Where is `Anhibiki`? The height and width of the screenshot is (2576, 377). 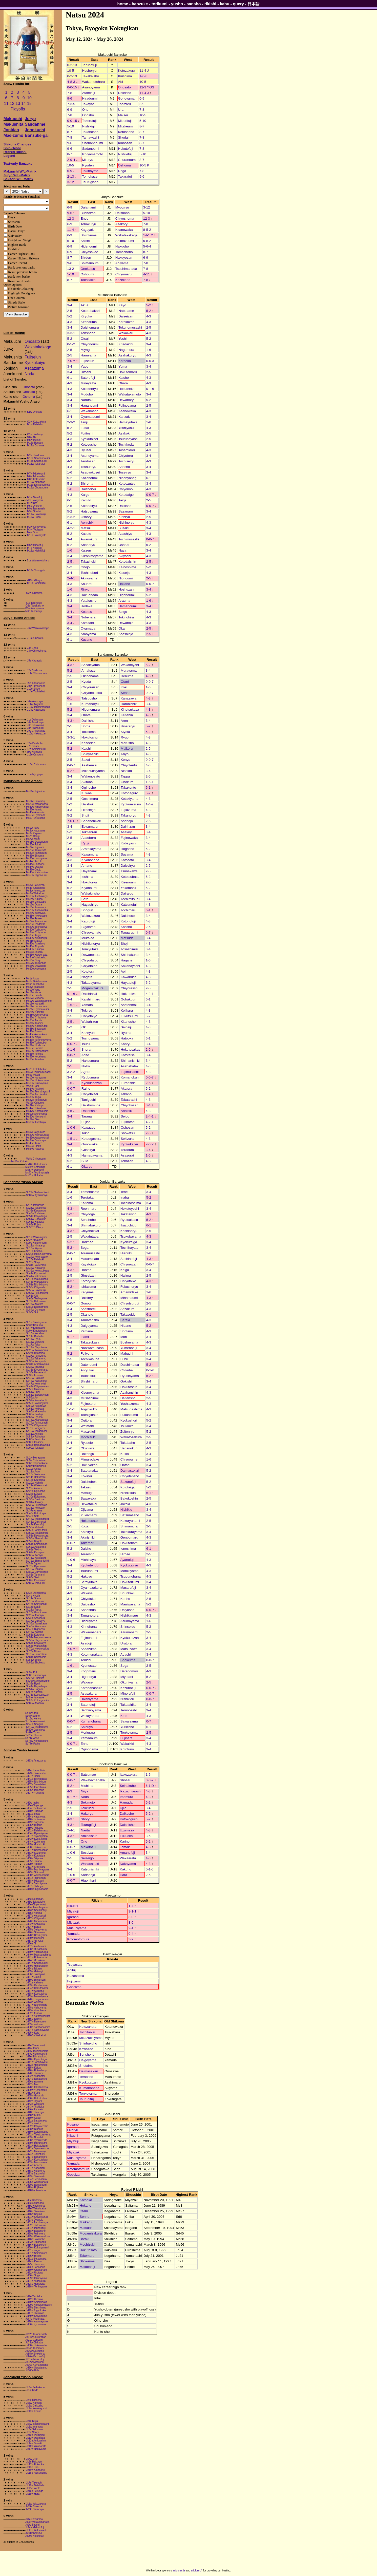
Anhibiki is located at coordinates (127, 1111).